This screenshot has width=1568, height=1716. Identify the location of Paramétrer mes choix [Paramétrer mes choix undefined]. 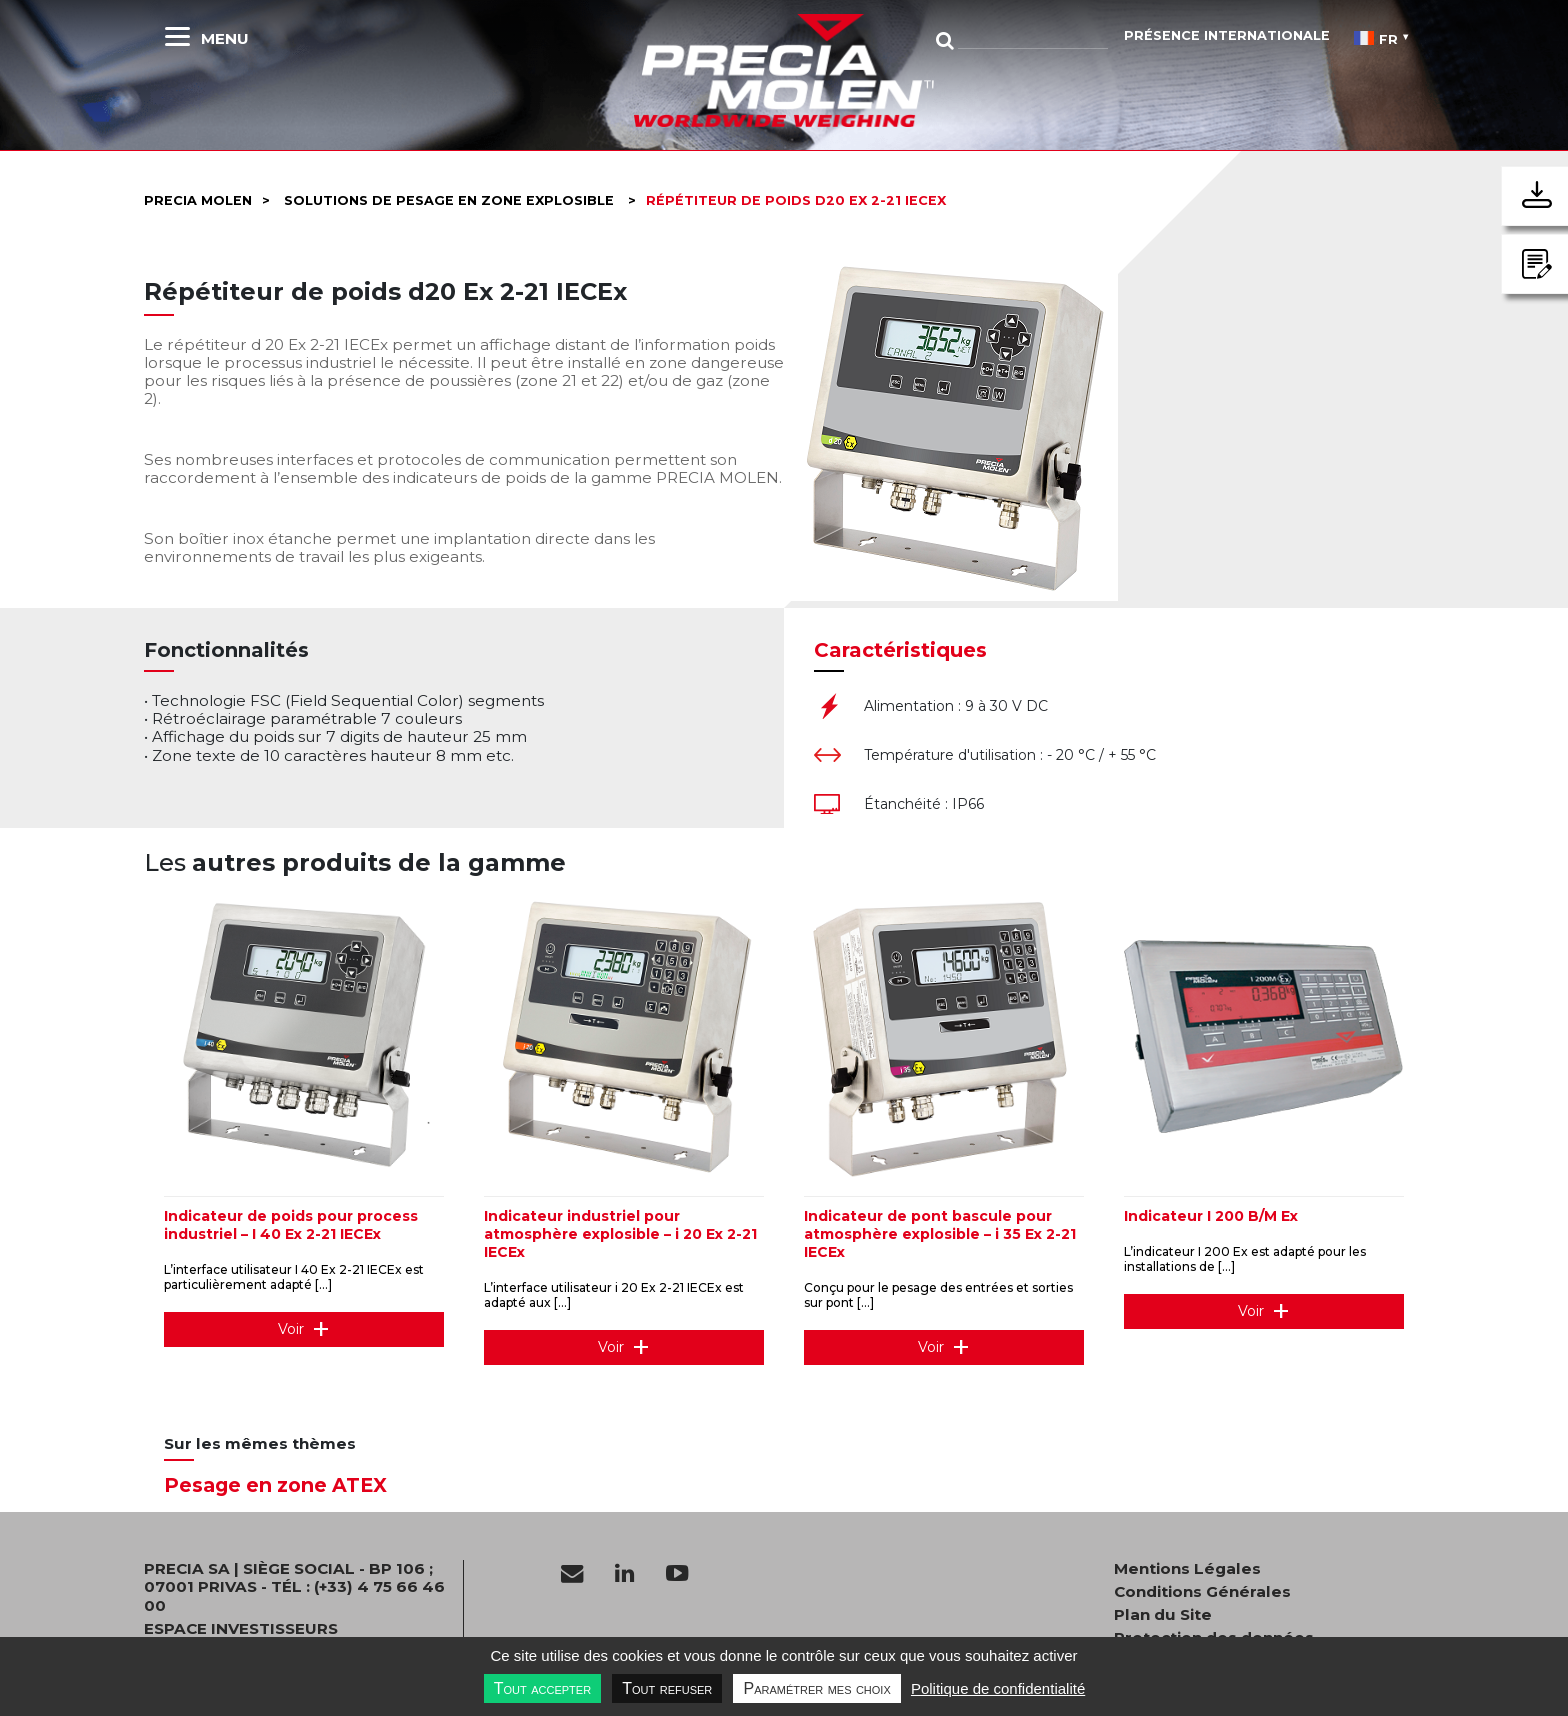
(816, 1688).